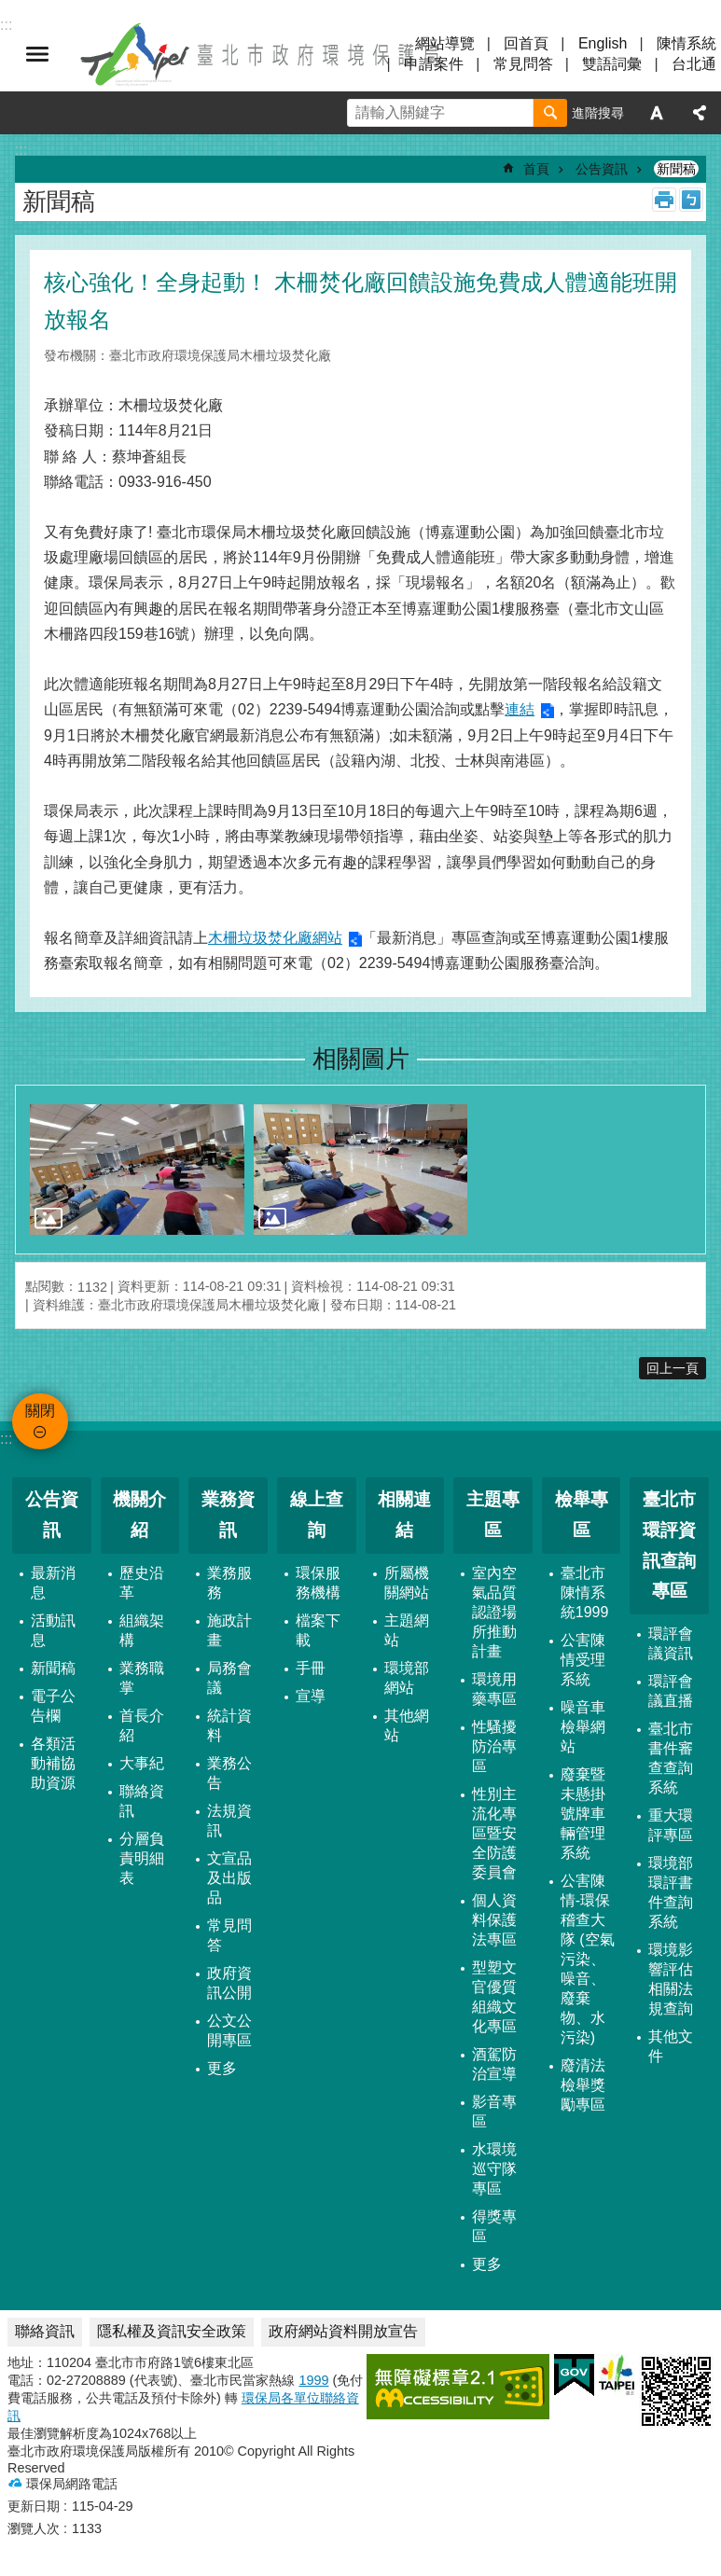 The image size is (721, 2576). Describe the element at coordinates (229, 1877) in the screenshot. I see `文宣品及出版品` at that location.